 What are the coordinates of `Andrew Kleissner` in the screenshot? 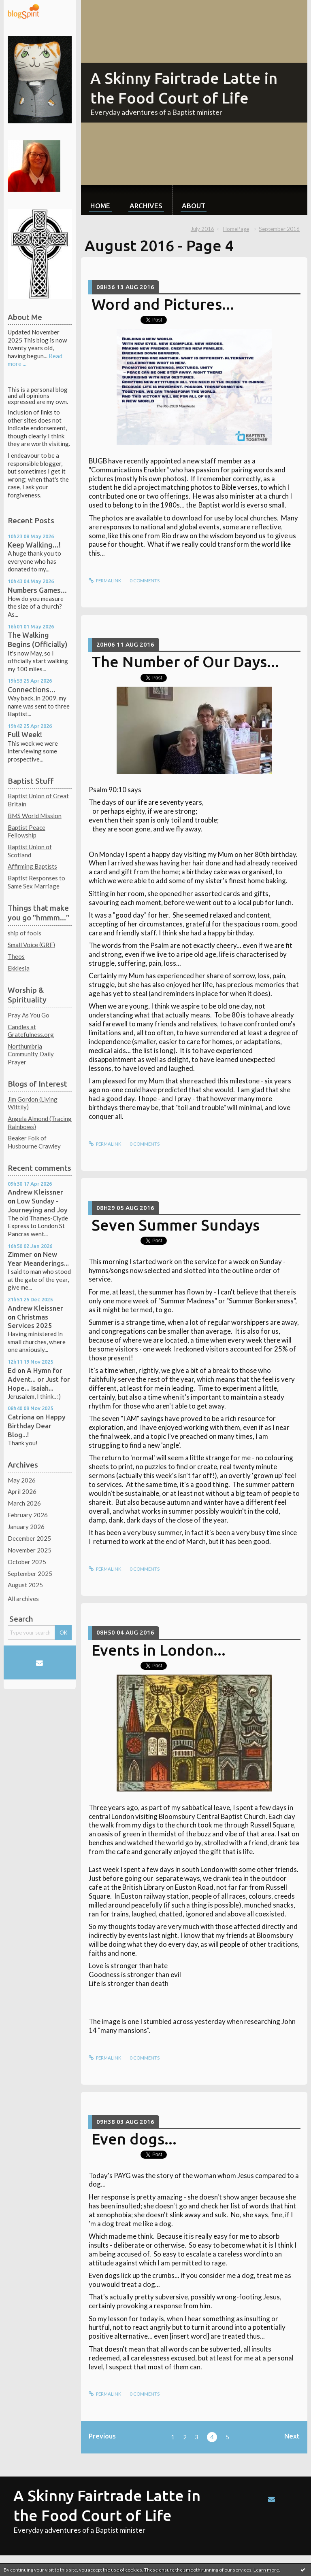 It's located at (35, 1192).